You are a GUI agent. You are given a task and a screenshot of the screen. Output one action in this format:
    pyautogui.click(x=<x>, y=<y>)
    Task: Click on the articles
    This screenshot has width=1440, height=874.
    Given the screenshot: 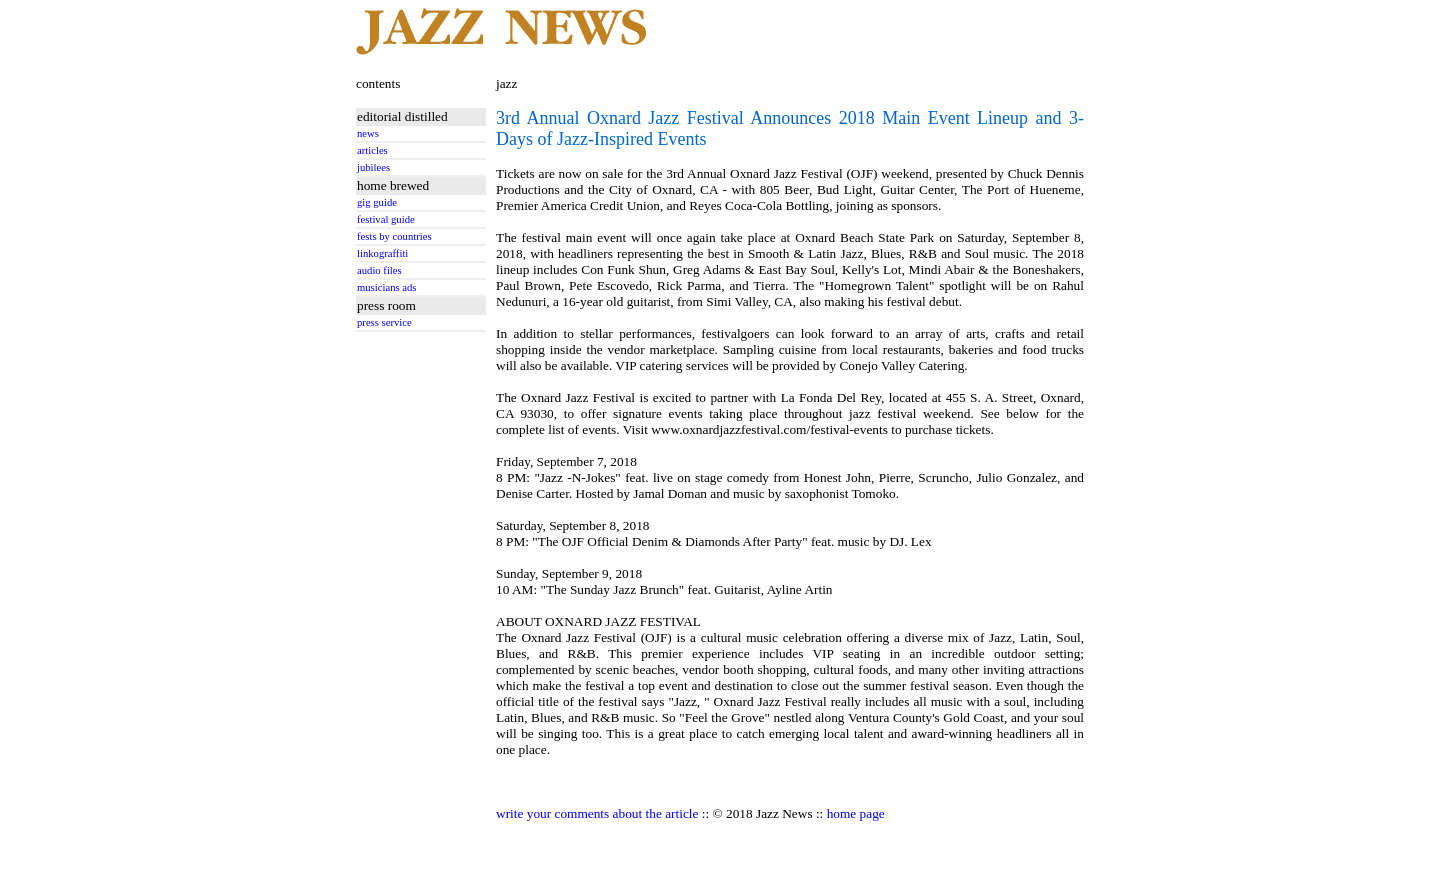 What is the action you would take?
    pyautogui.click(x=372, y=150)
    